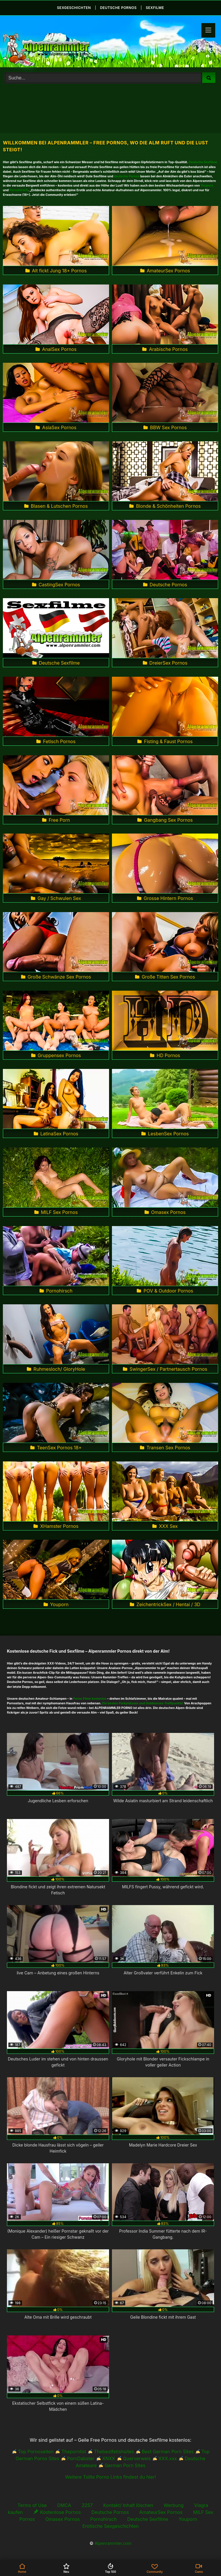 The width and height of the screenshot is (221, 2576). I want to click on Sexgeschichten, so click(74, 7).